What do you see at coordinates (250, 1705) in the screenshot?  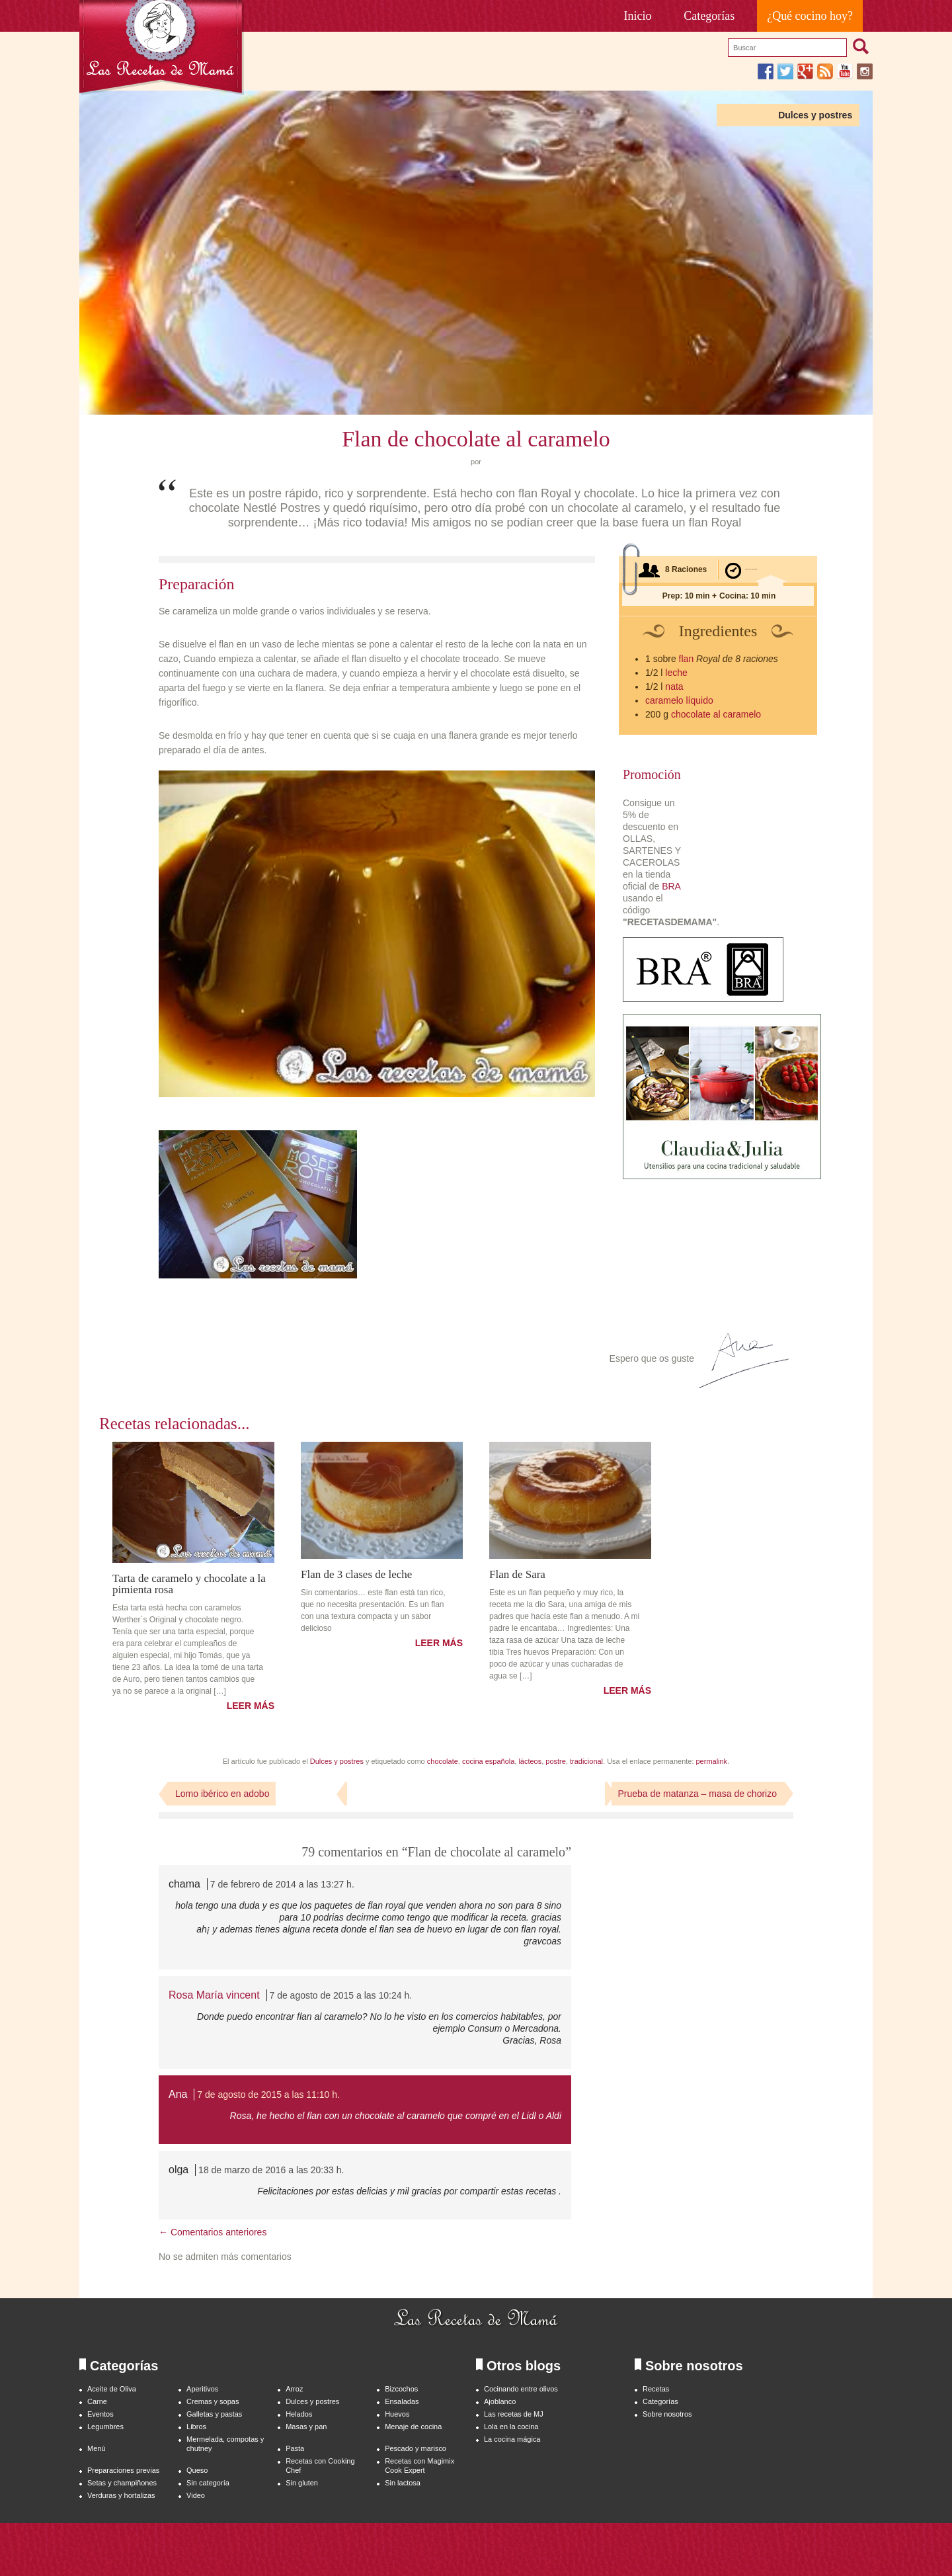 I see `LEER MÁS` at bounding box center [250, 1705].